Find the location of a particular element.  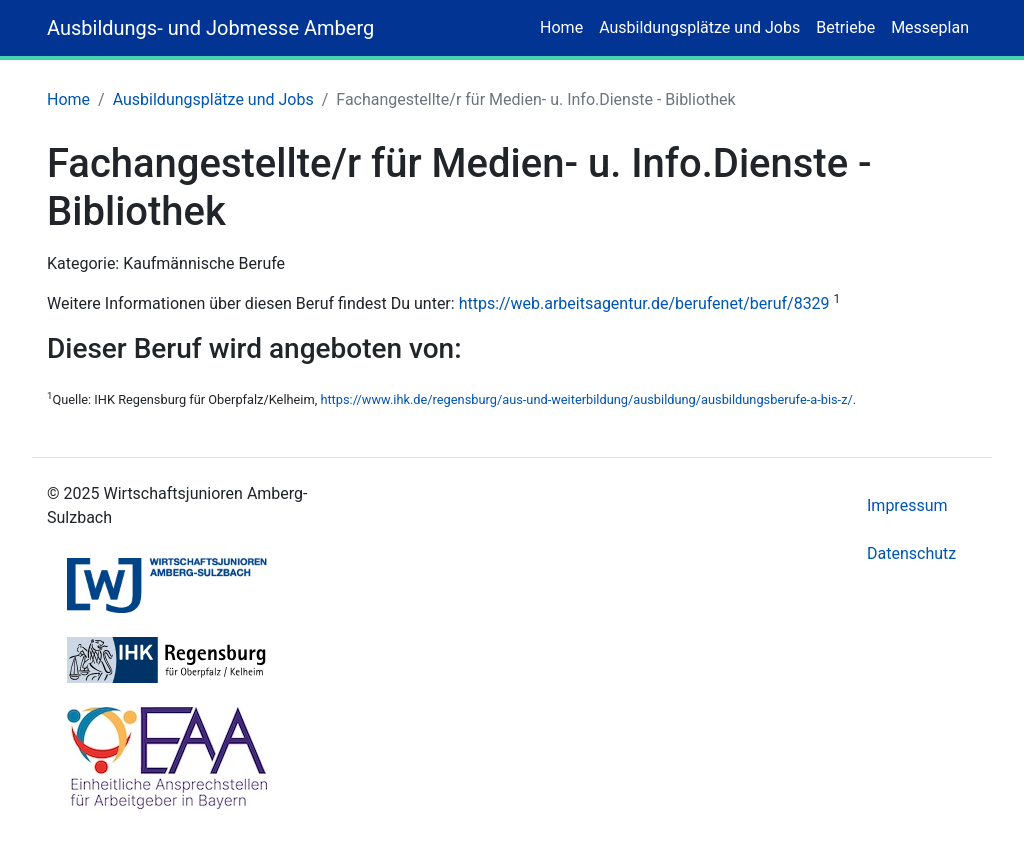

https://web.arbeitsagentur.de/berufenet/beruf/8329 is located at coordinates (644, 303).